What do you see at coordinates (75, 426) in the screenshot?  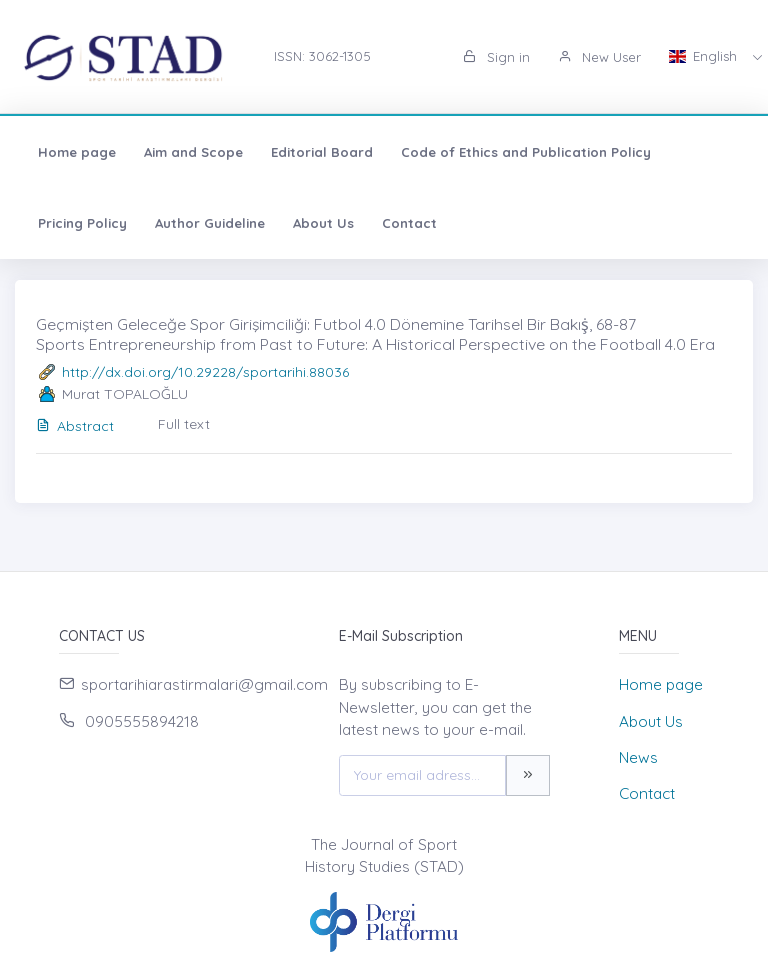 I see `Abstract` at bounding box center [75, 426].